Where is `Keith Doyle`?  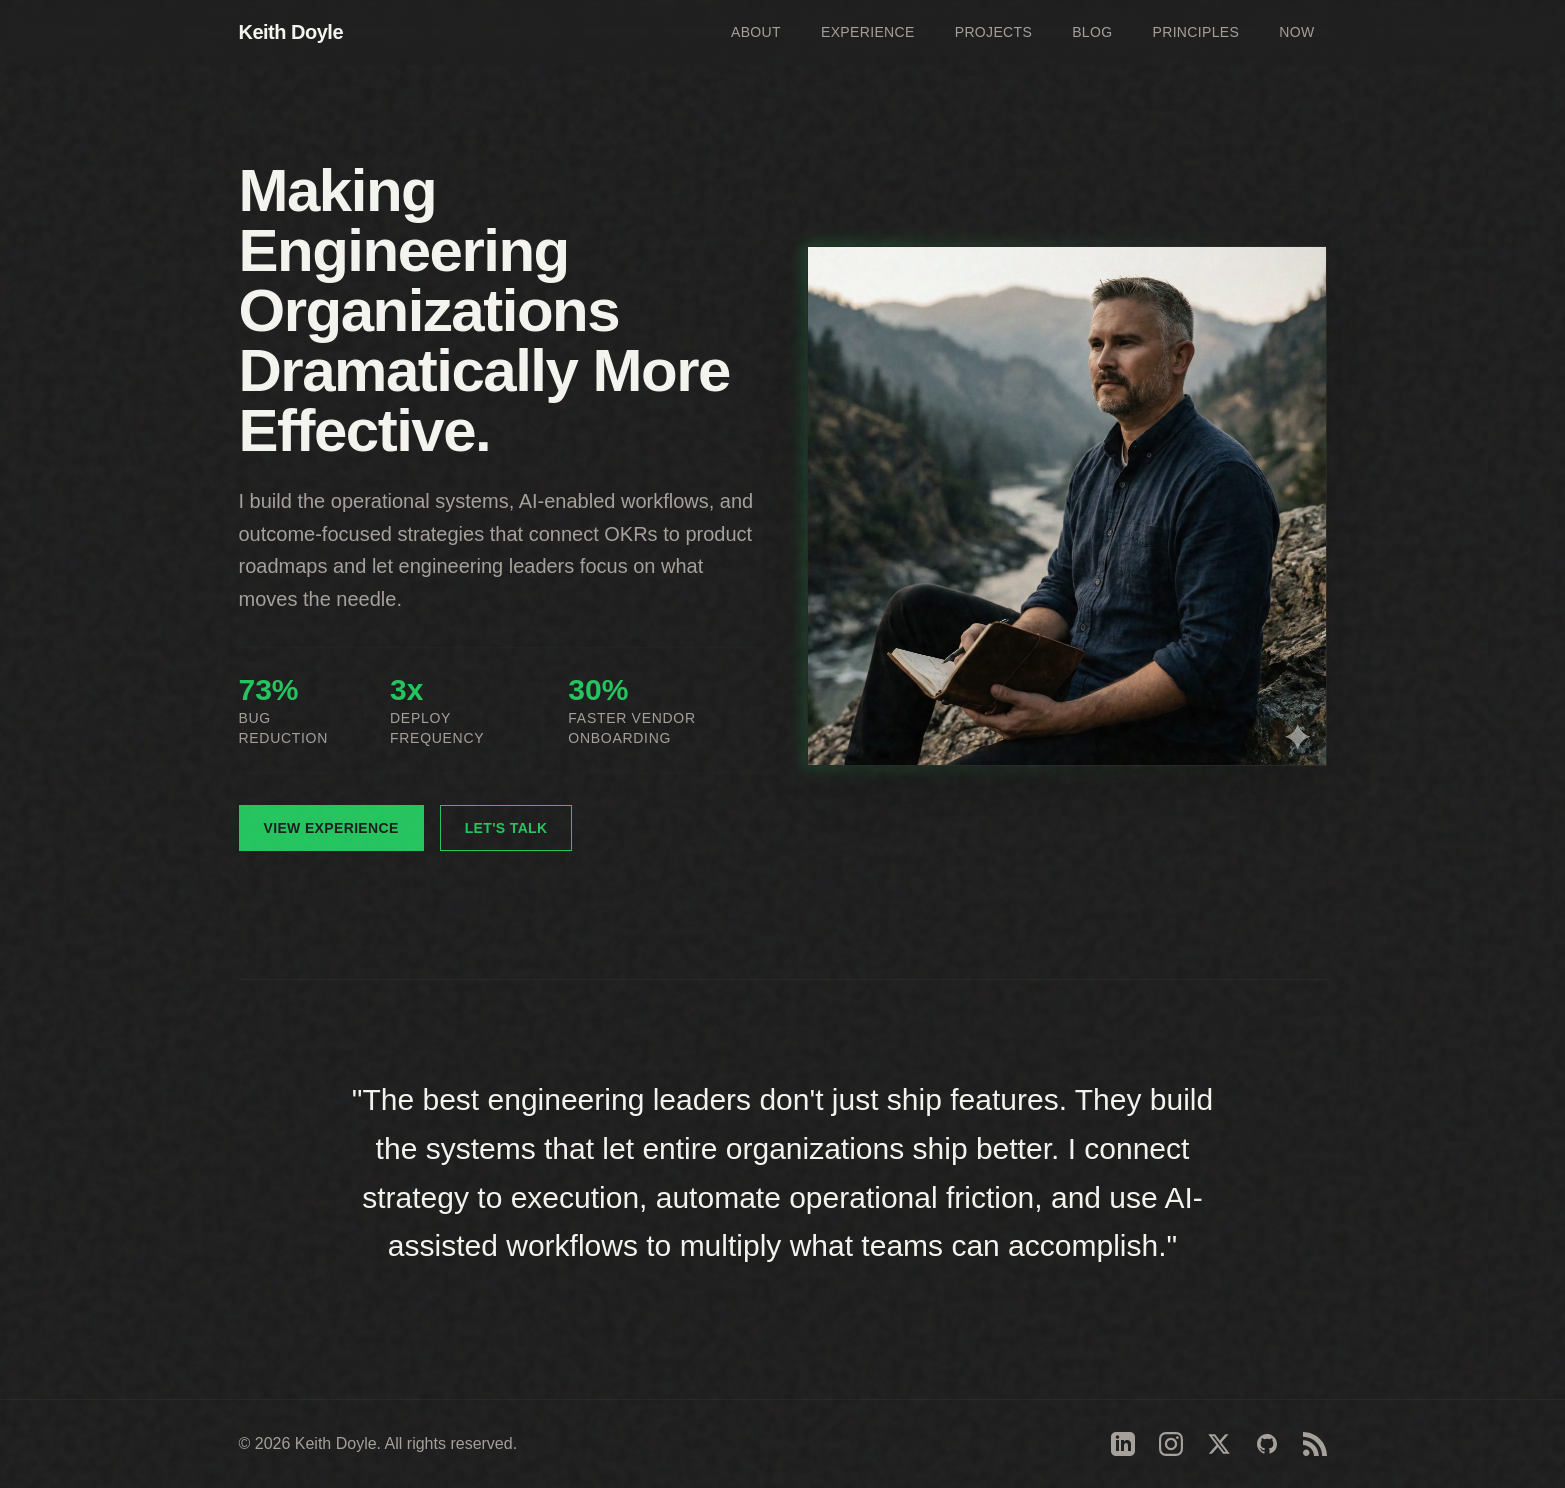
Keith Doyle is located at coordinates (291, 32).